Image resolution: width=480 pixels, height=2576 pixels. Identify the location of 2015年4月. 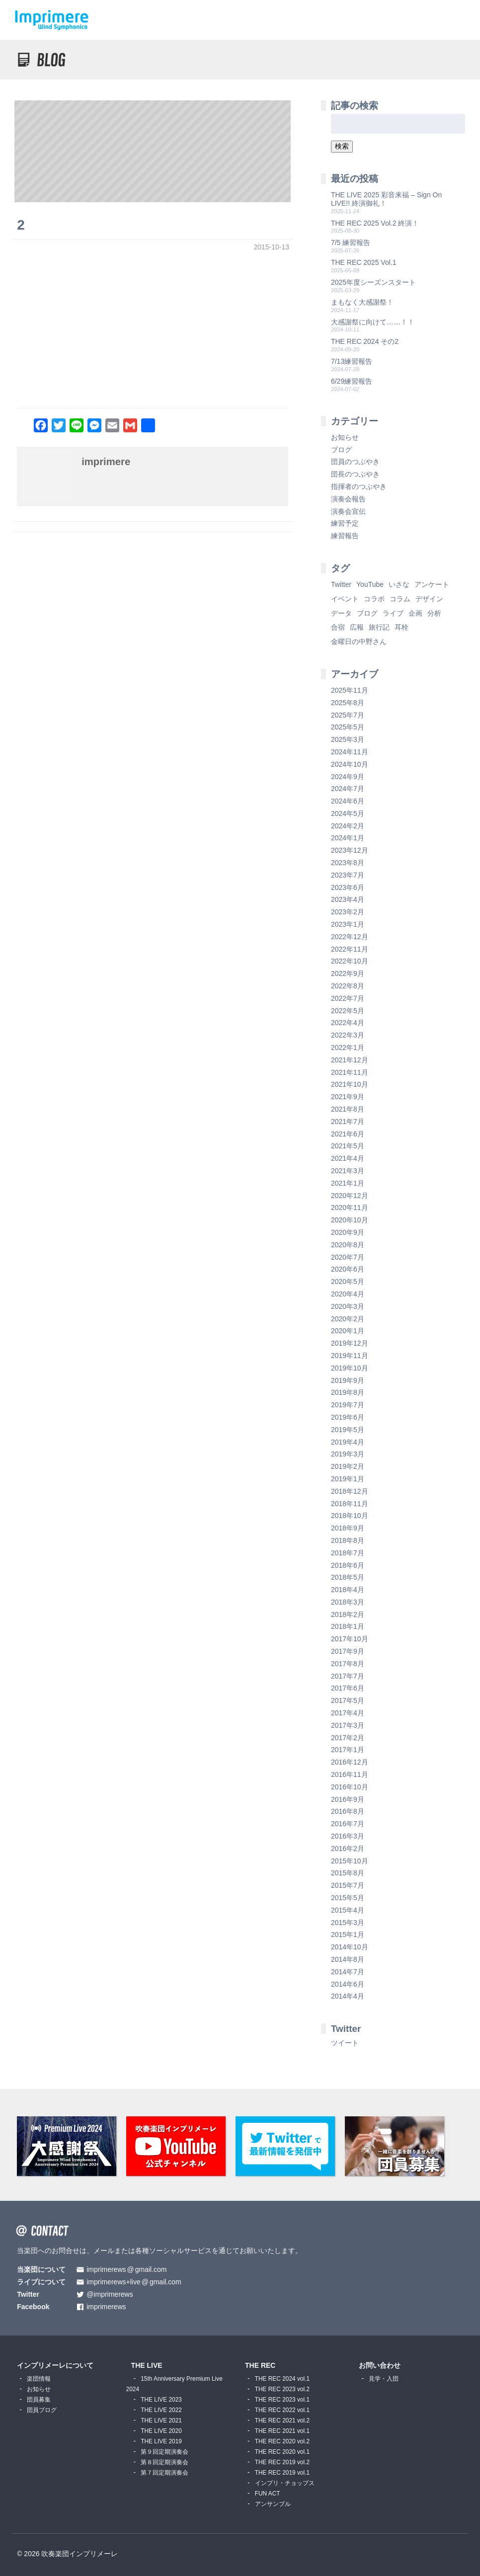
(347, 1910).